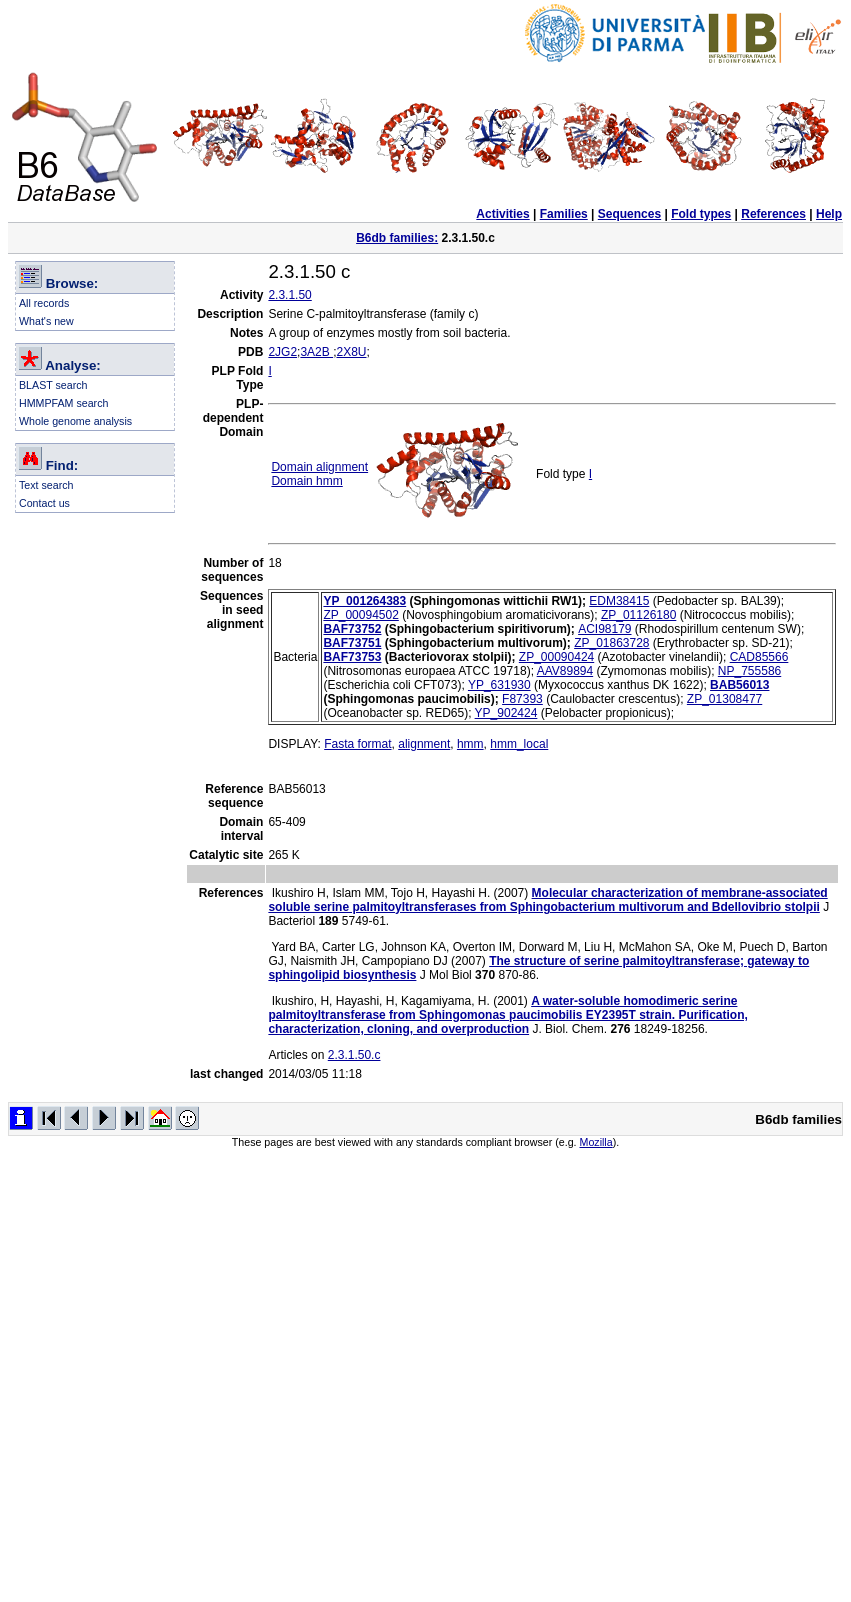 Image resolution: width=851 pixels, height=1602 pixels. I want to click on Fold types, so click(701, 214).